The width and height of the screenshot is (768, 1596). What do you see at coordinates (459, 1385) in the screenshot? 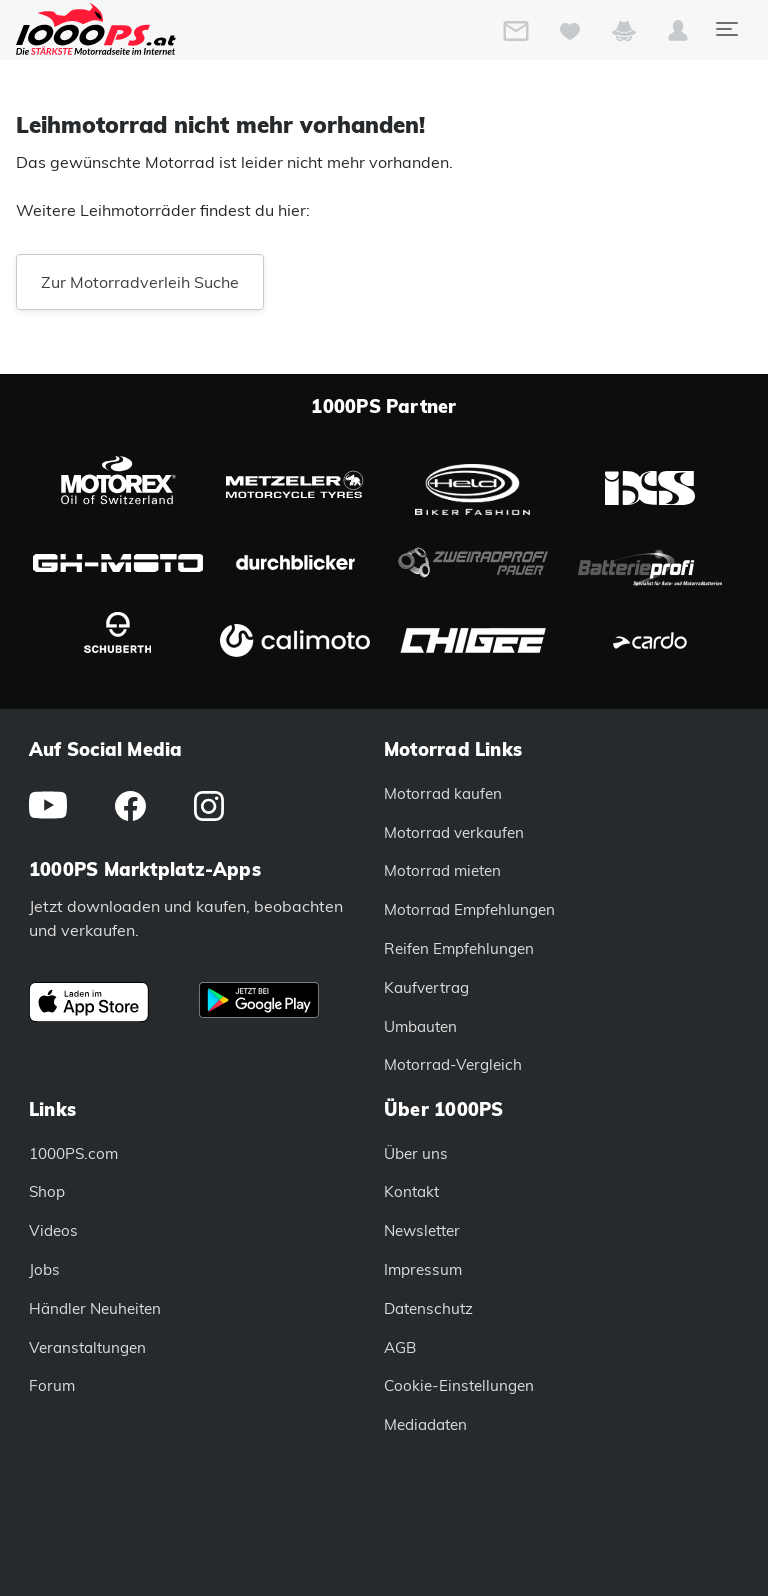
I see `Cookie-Einstellungen` at bounding box center [459, 1385].